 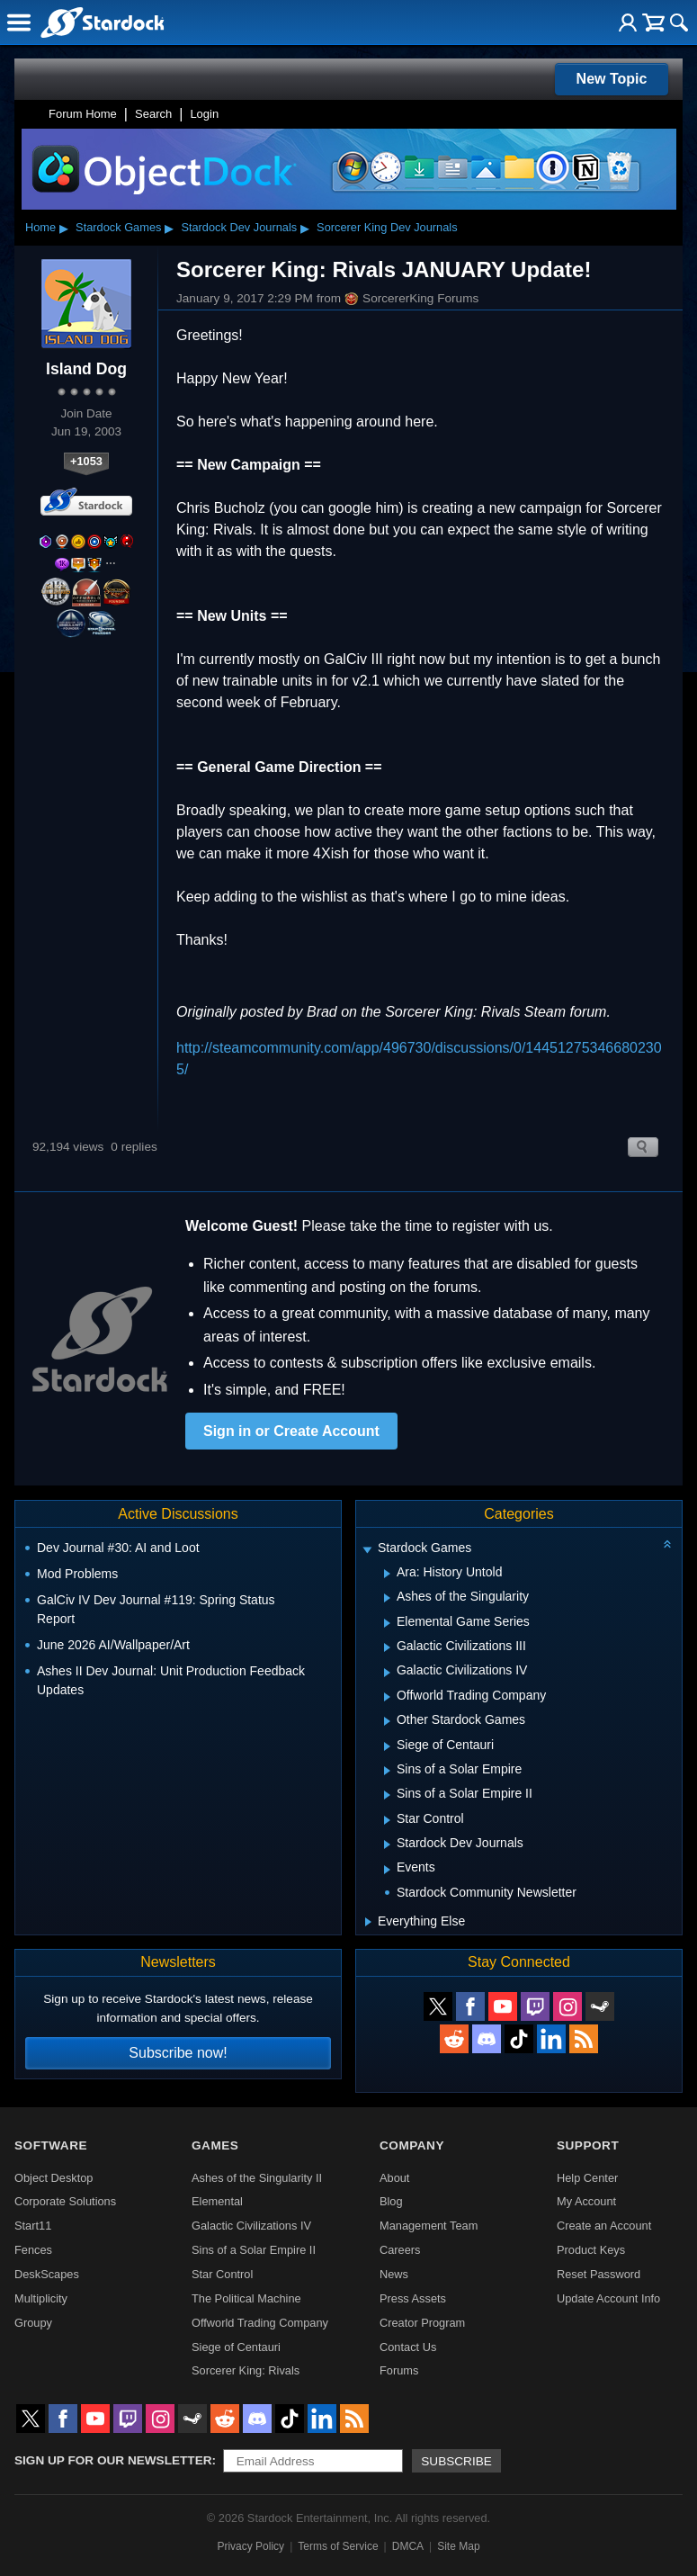 I want to click on Sorcerer King Dev Journals, so click(x=387, y=227).